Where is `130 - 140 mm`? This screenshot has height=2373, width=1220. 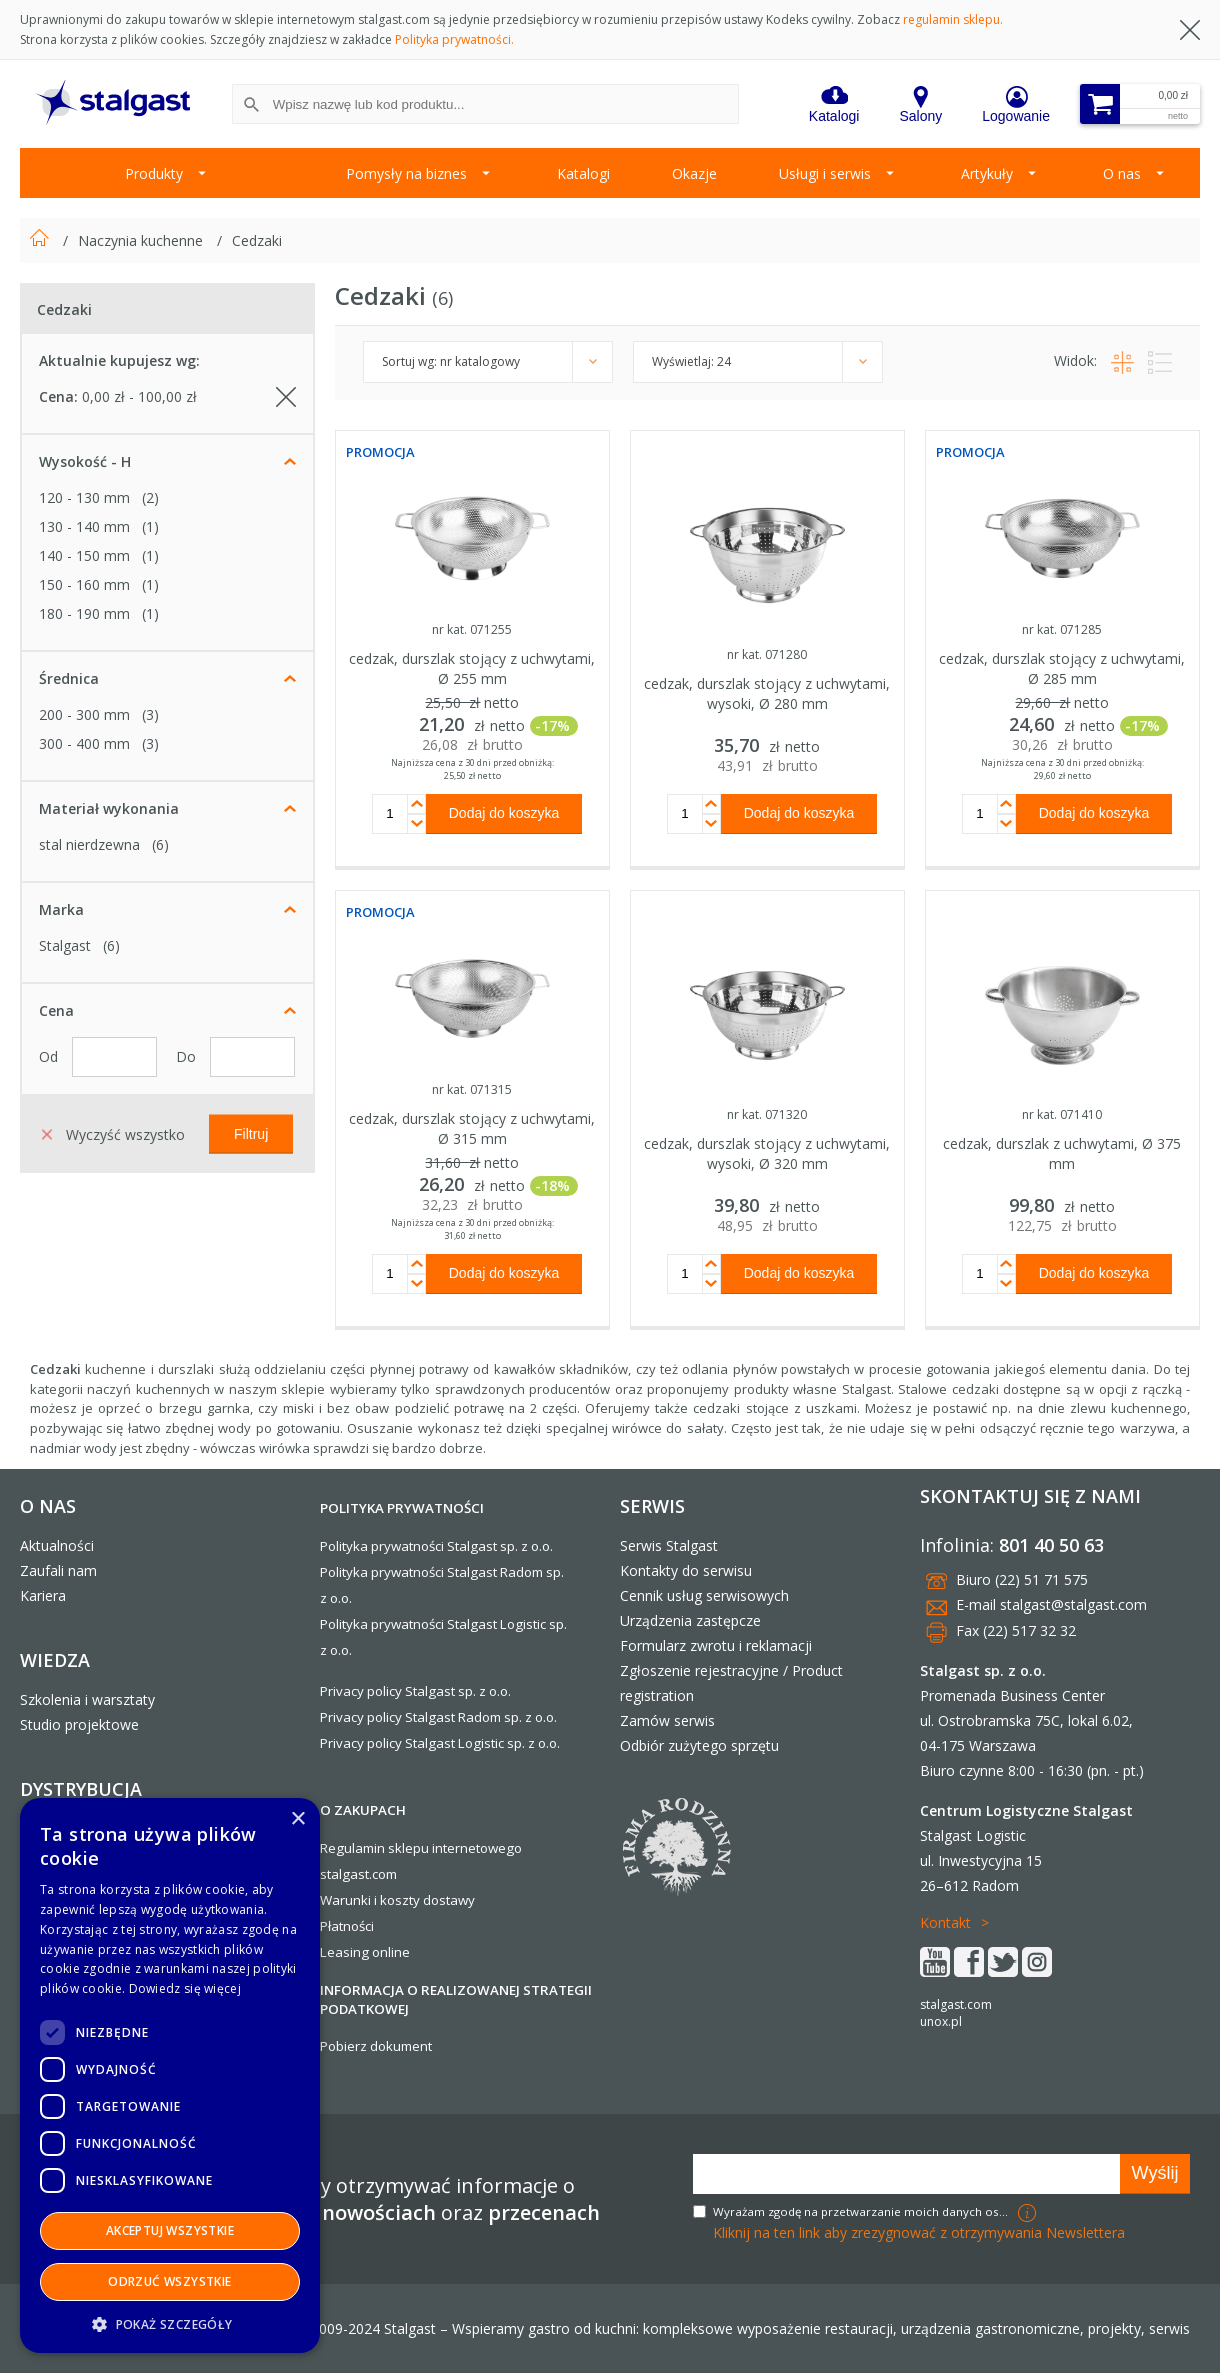
130 - 140 mm is located at coordinates (84, 526).